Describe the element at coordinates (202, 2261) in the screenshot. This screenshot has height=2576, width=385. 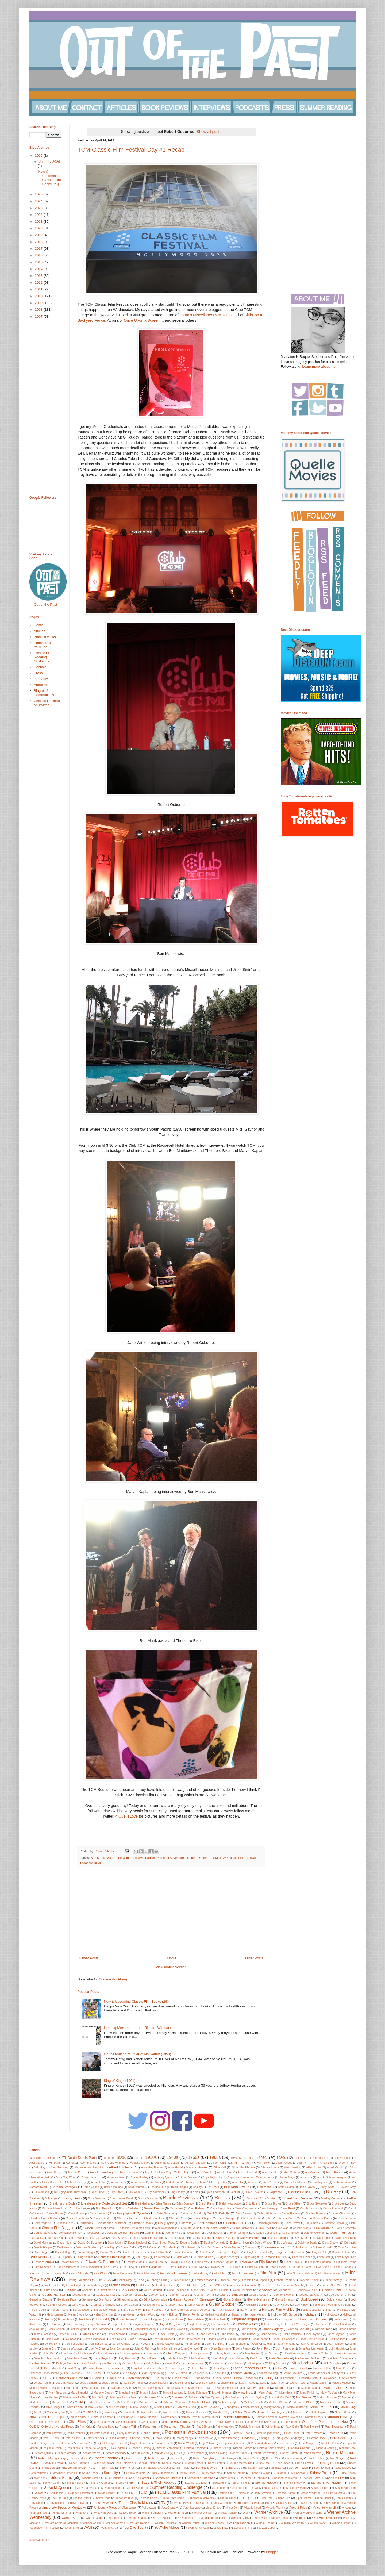
I see `Elaine May` at that location.